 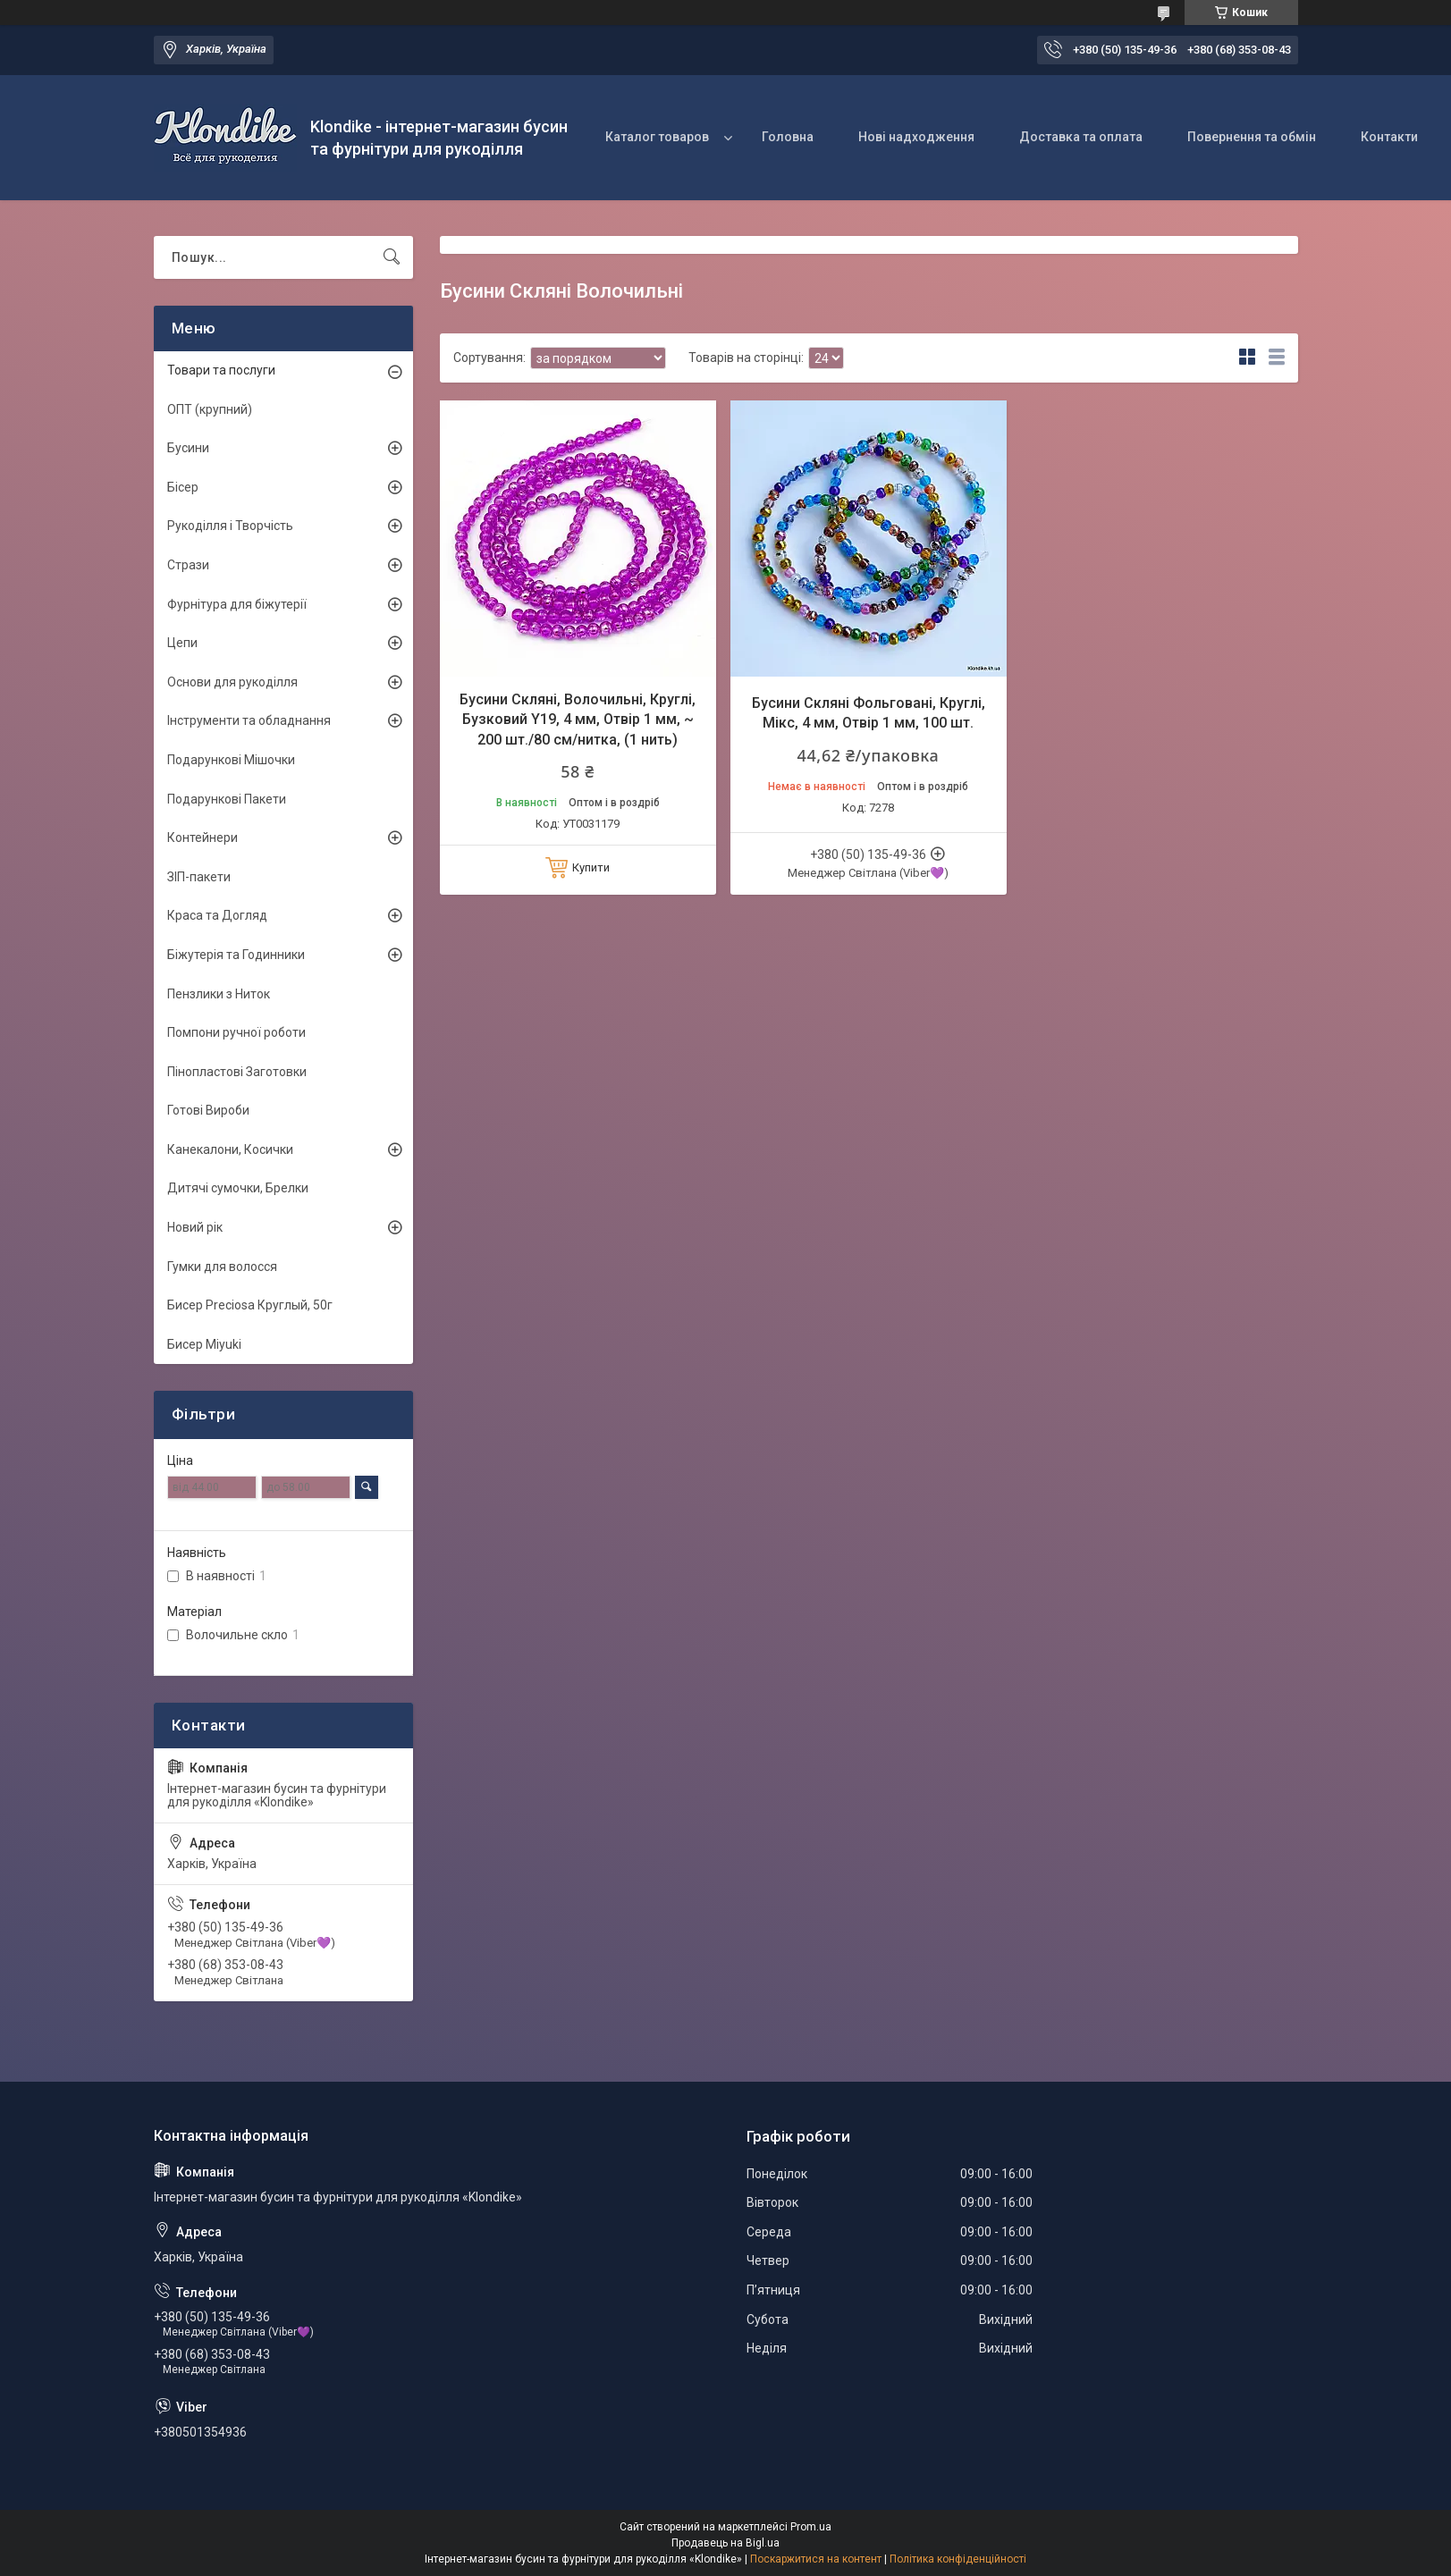 What do you see at coordinates (237, 604) in the screenshot?
I see `Фурнітура для біжутерії` at bounding box center [237, 604].